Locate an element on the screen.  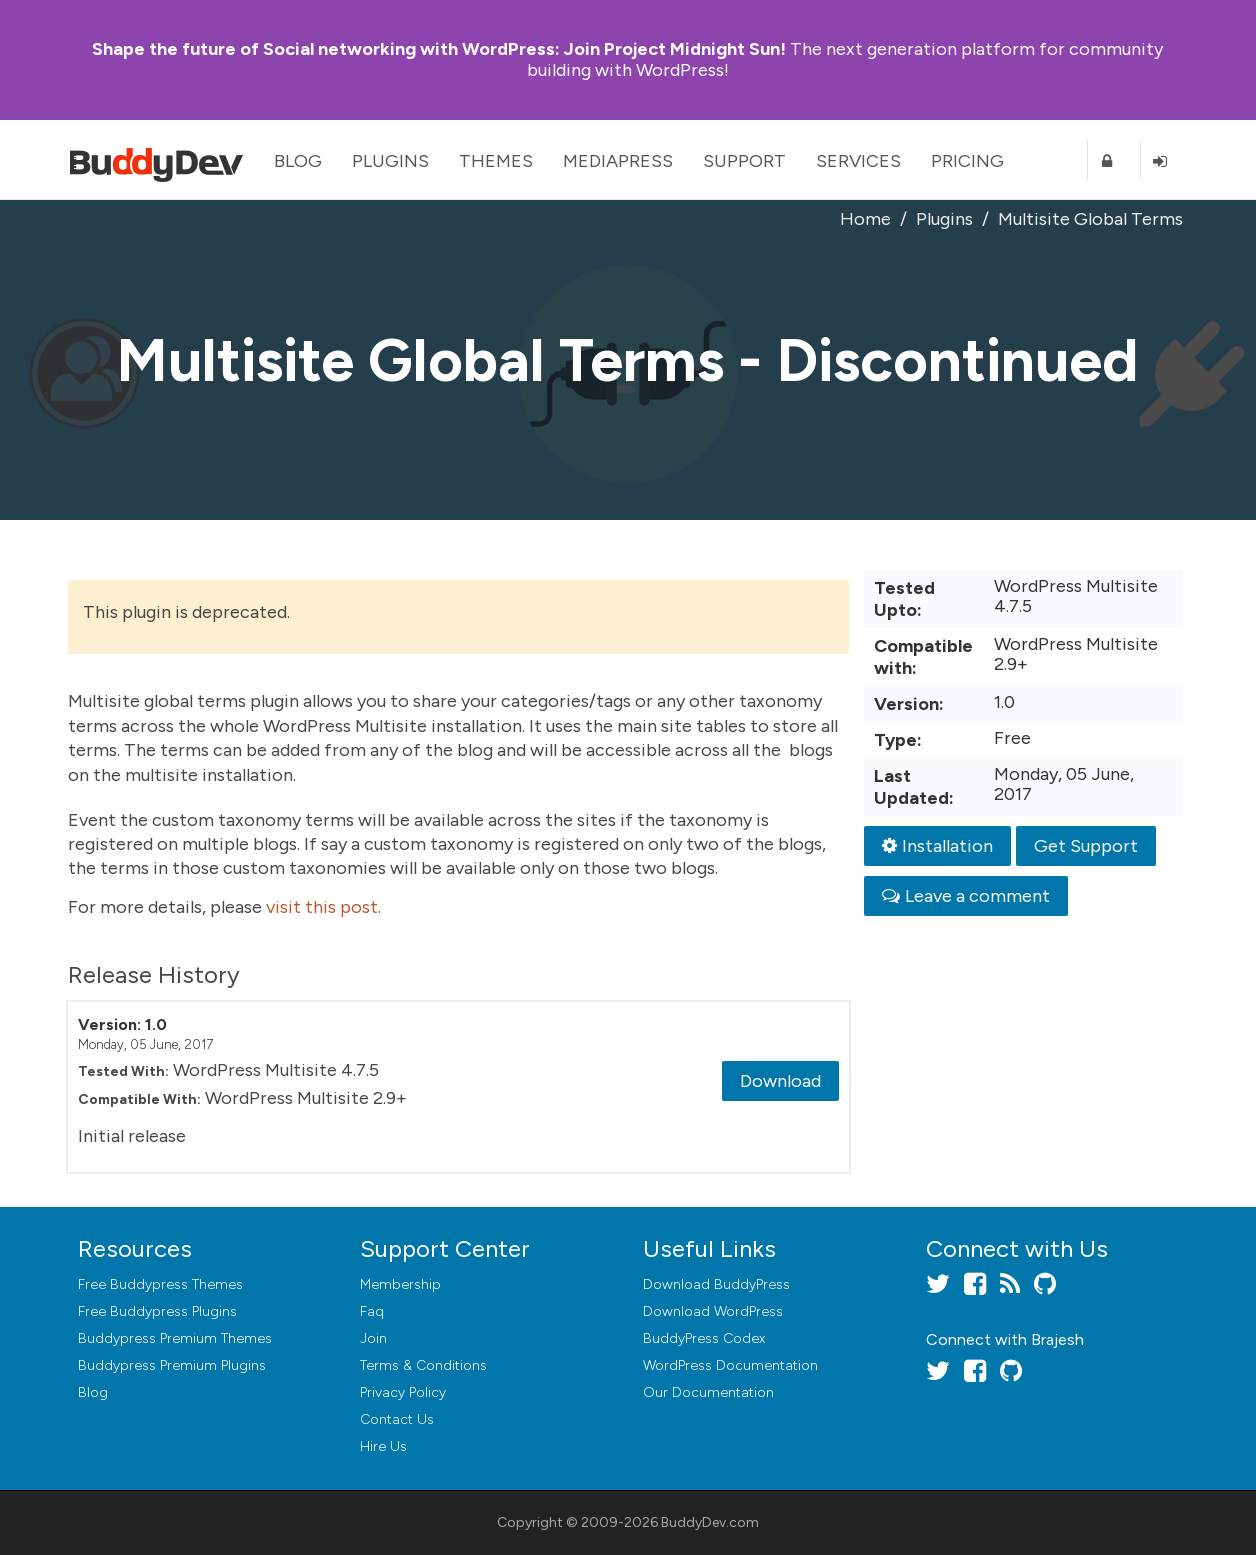
BuddyPress Codex is located at coordinates (704, 1338).